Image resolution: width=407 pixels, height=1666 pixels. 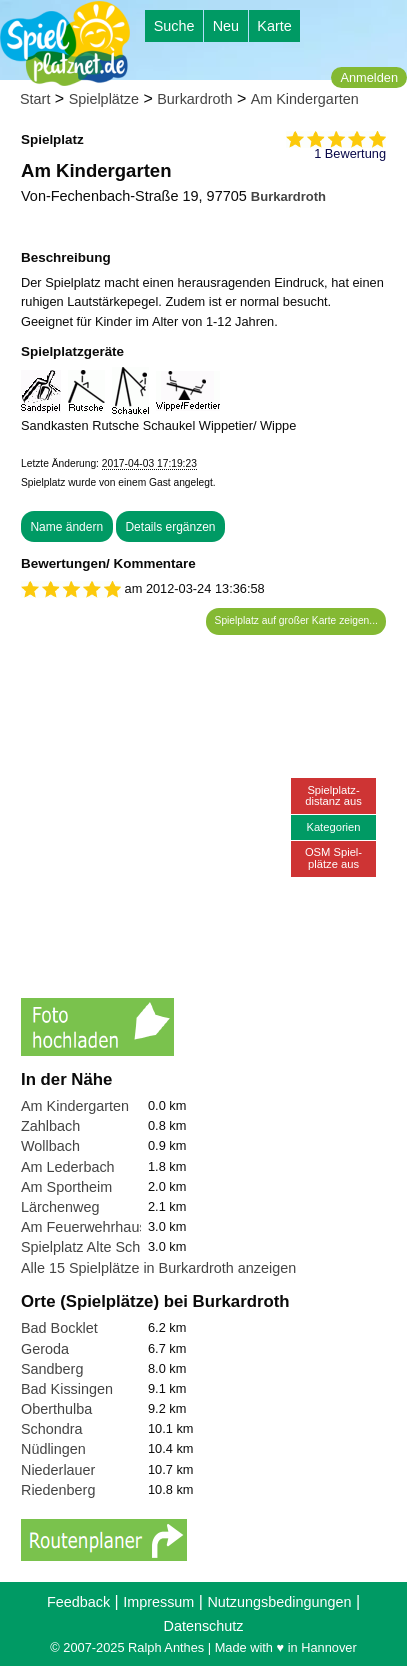 I want to click on Impressum, so click(x=158, y=1602).